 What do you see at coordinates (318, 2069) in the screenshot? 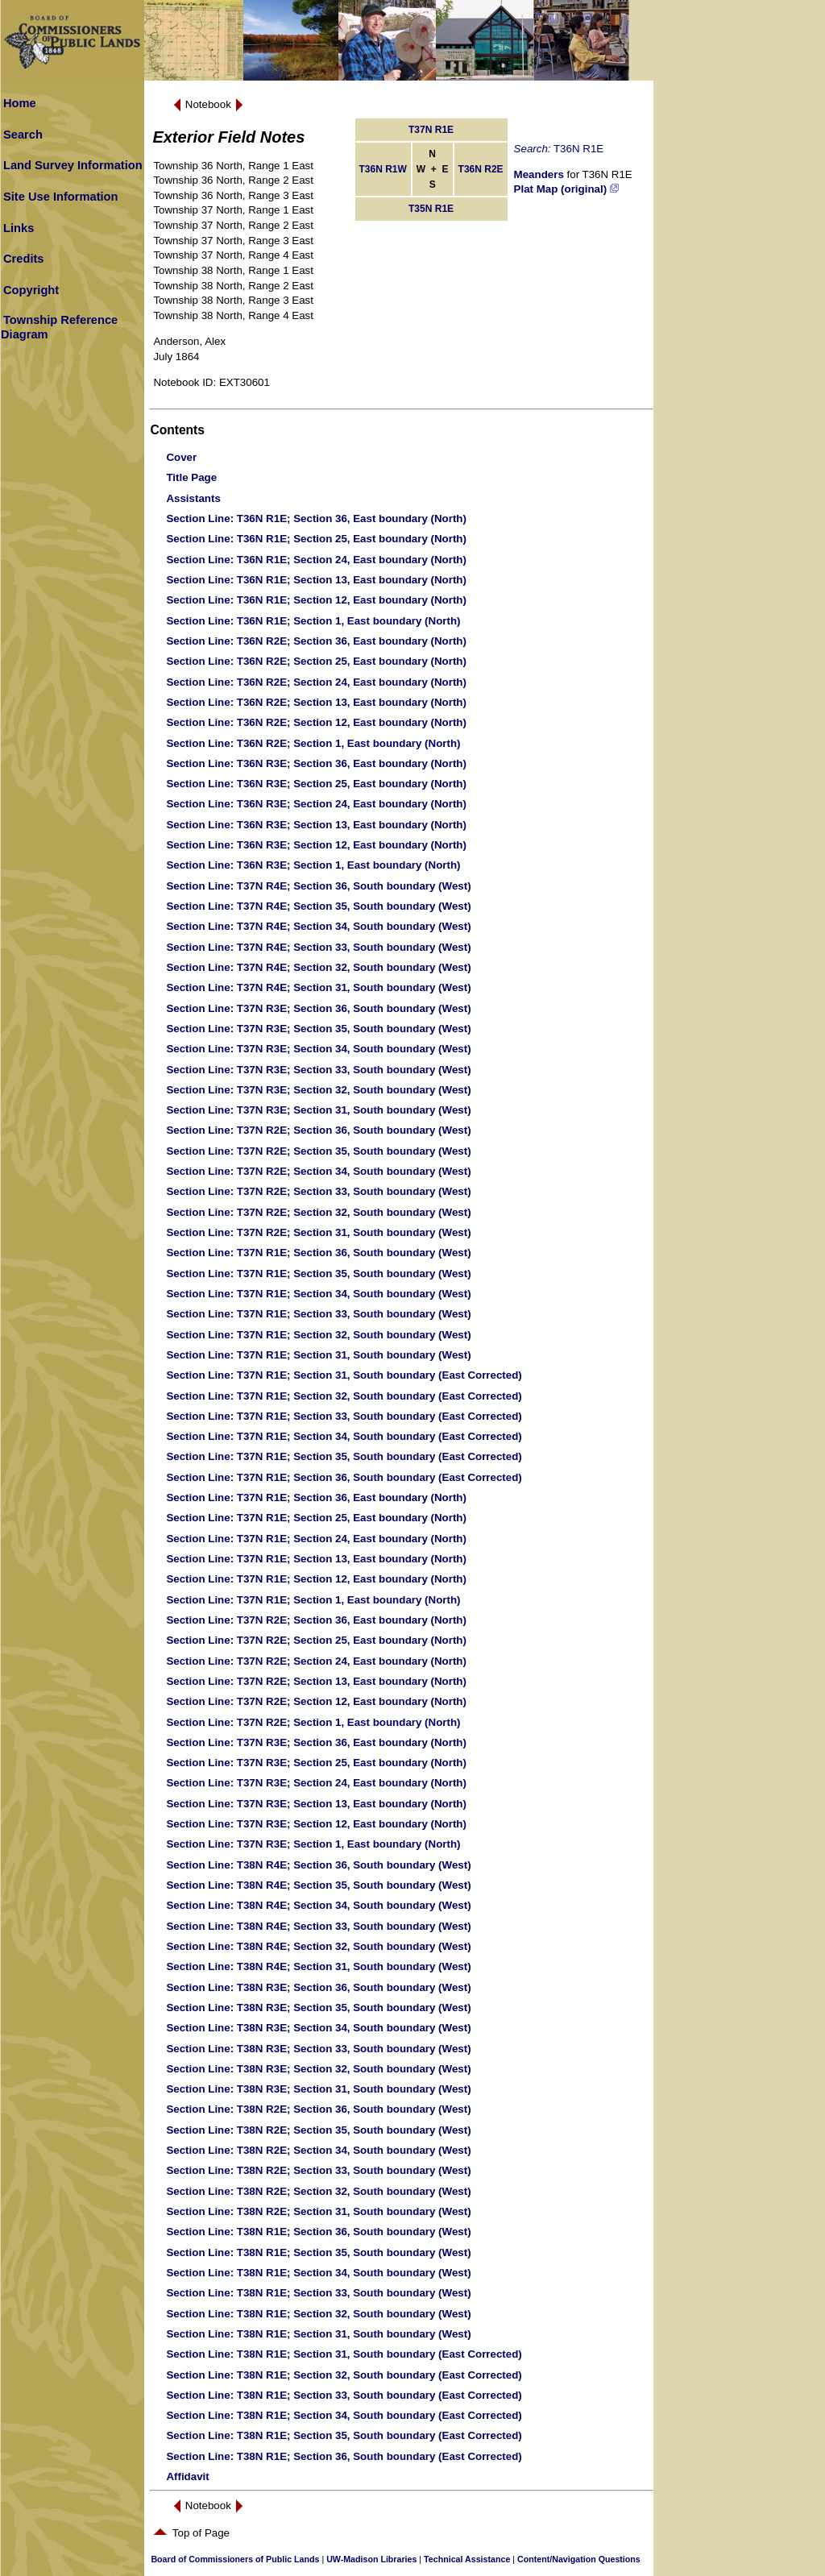
I see `: T38N R3E; Section 32, South boundary (West)` at bounding box center [318, 2069].